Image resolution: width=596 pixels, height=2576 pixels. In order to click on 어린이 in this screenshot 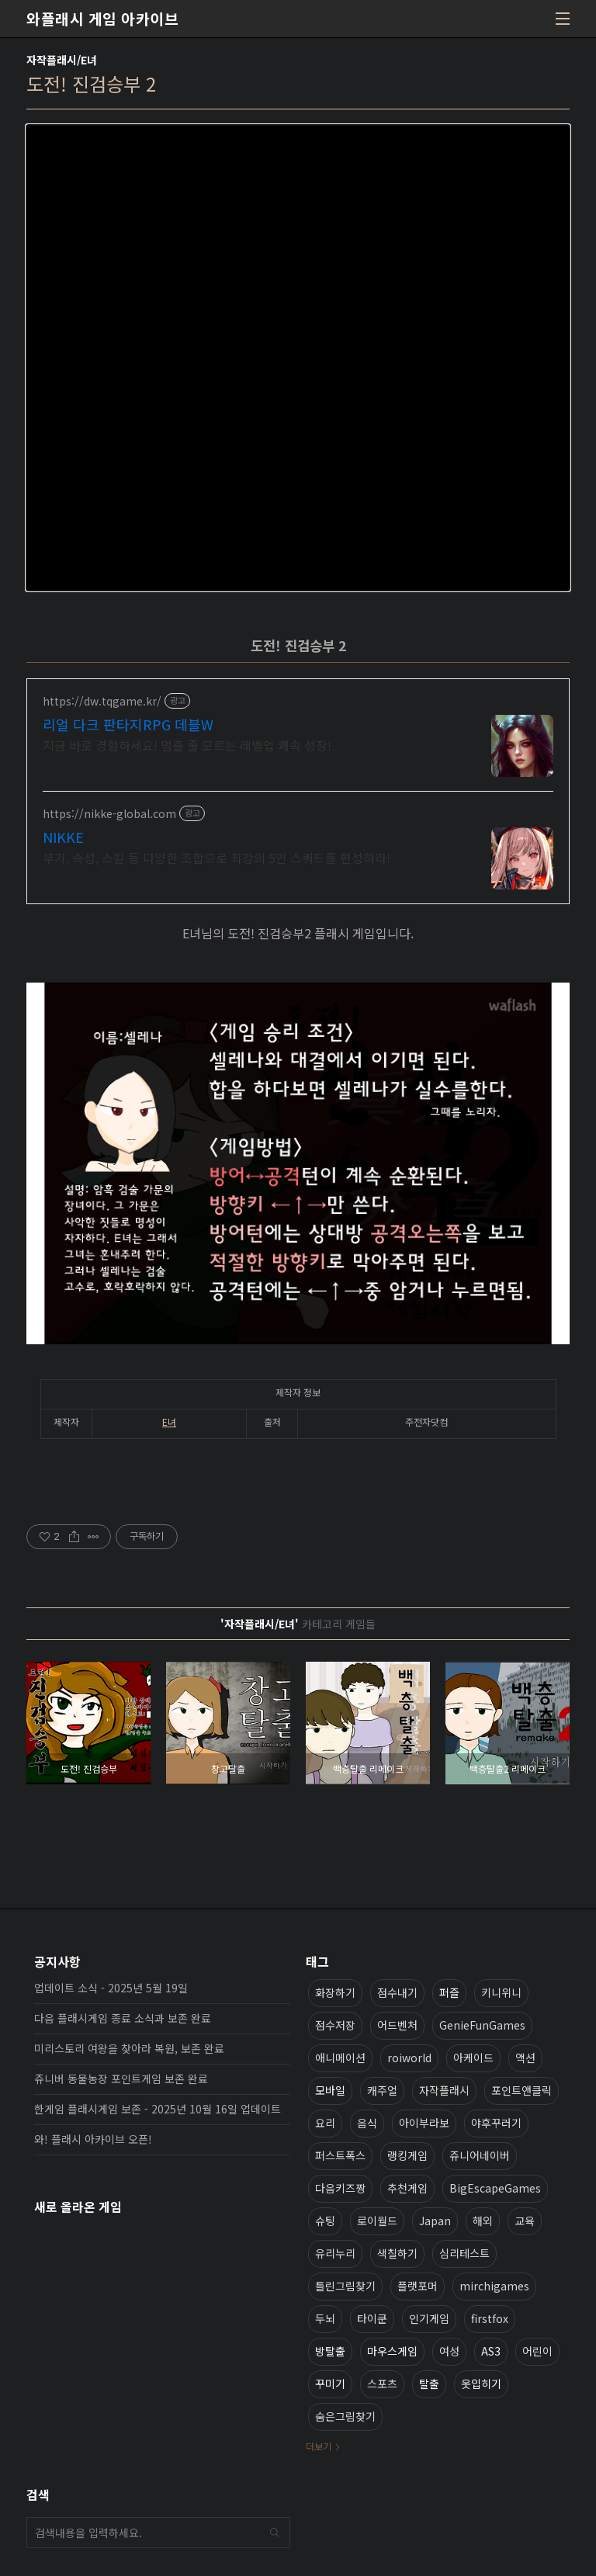, I will do `click(537, 2351)`.